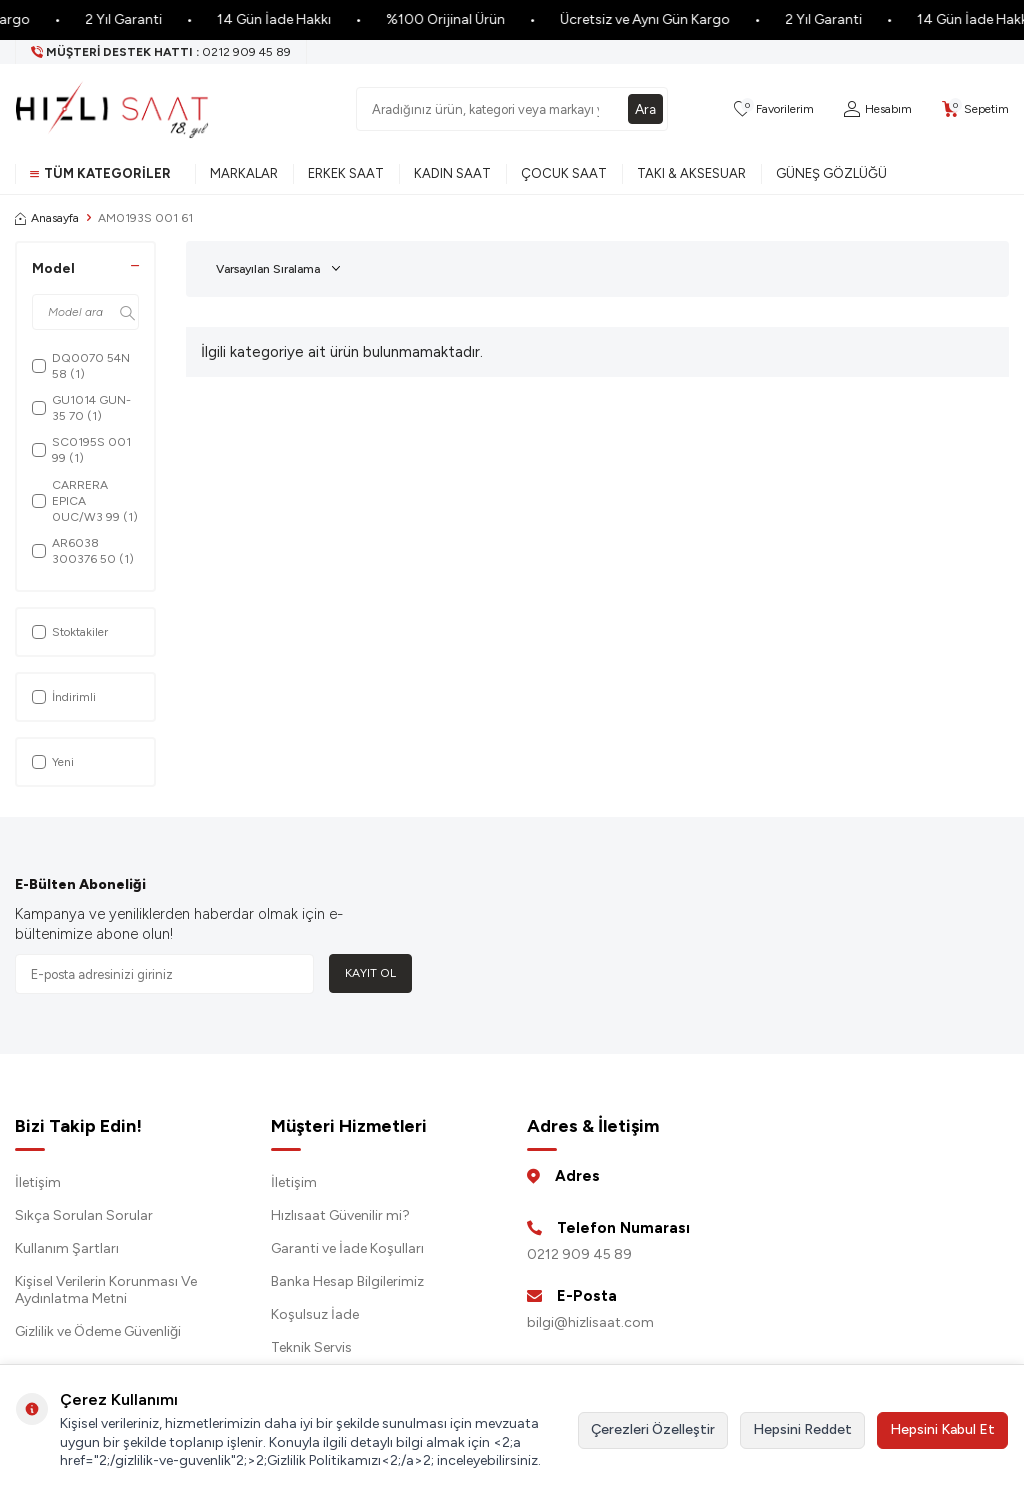 This screenshot has width=1024, height=1495. Describe the element at coordinates (53, 762) in the screenshot. I see `Yeni` at that location.